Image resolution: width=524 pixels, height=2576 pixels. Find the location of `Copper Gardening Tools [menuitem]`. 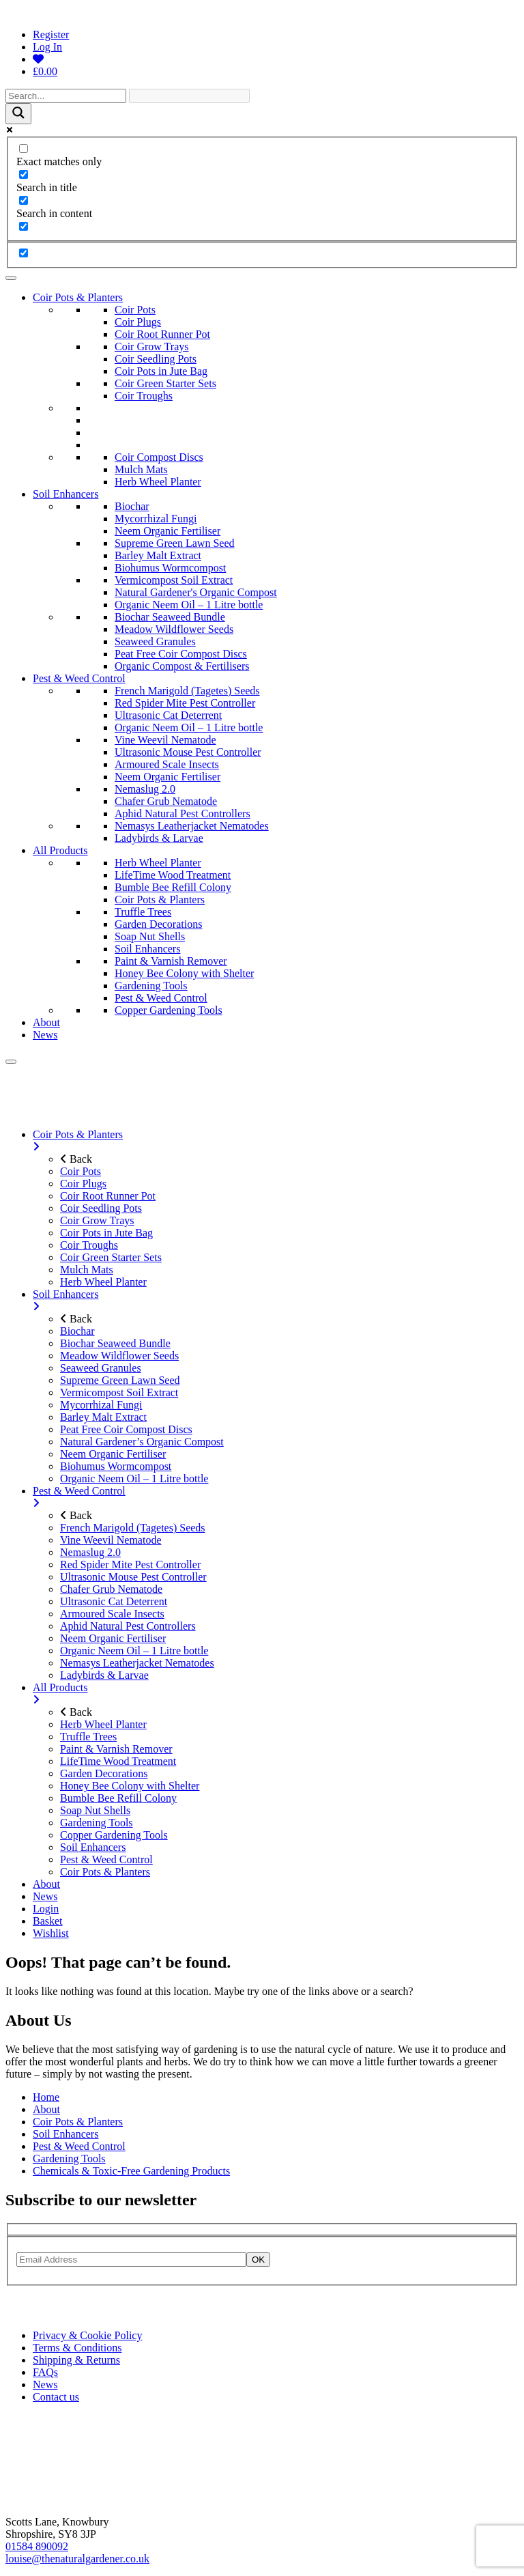

Copper Gardening Tools [menuitem] is located at coordinates (114, 1835).